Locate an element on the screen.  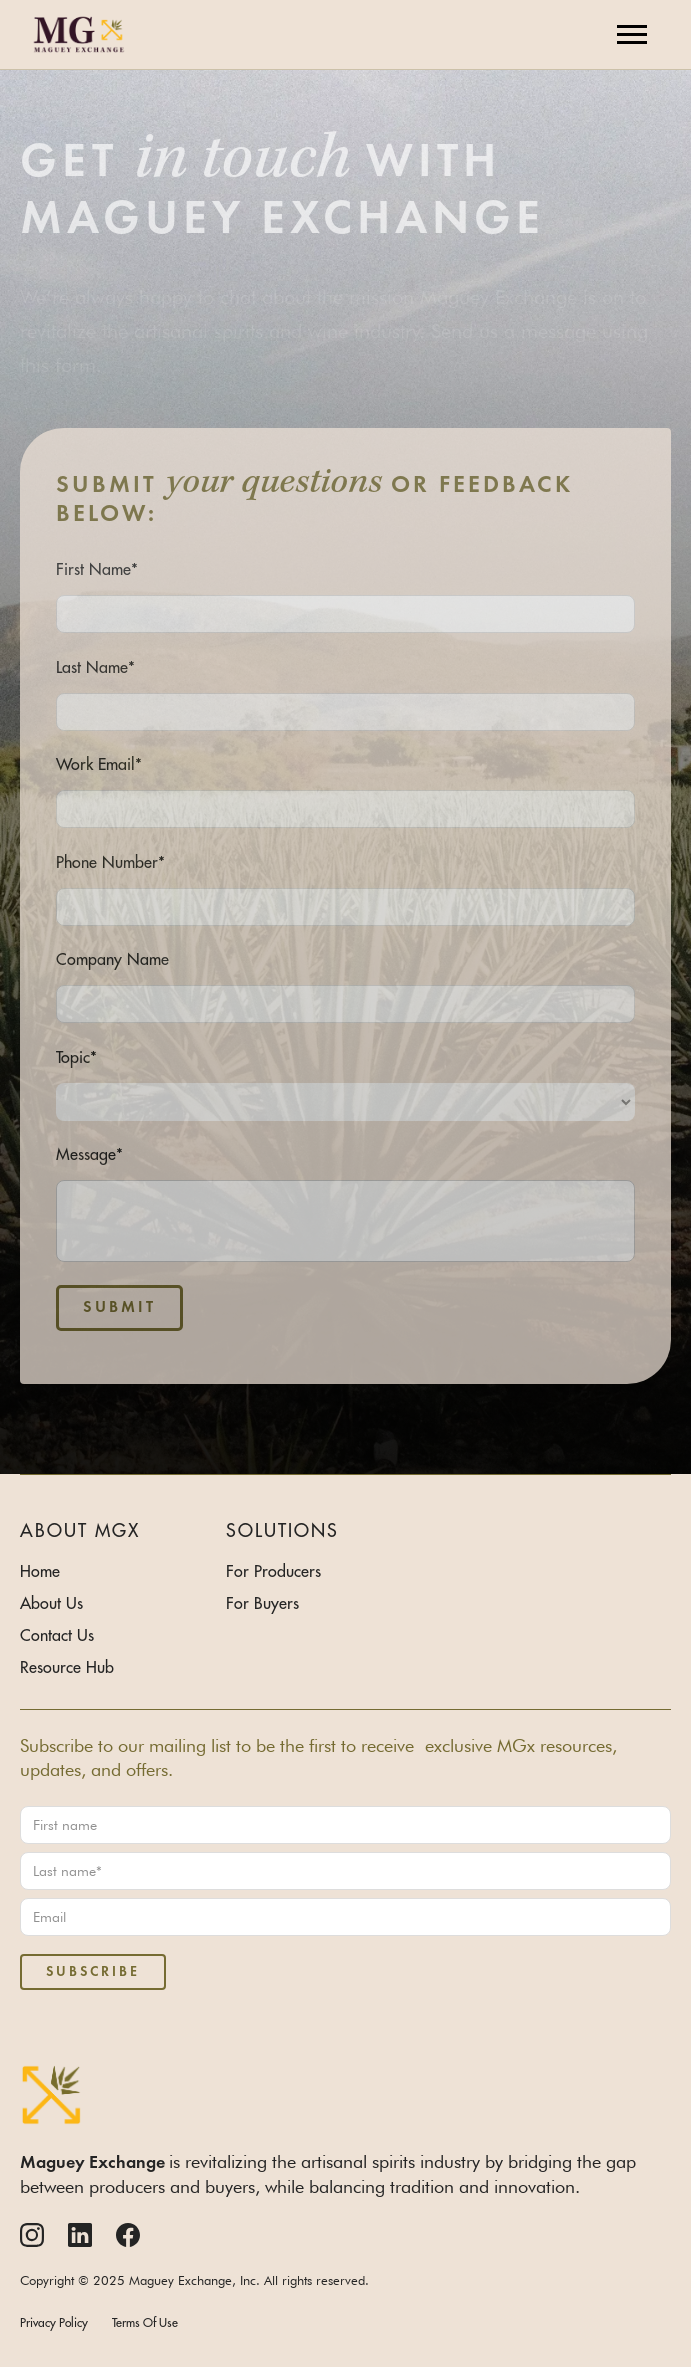
Phone Number* is located at coordinates (110, 862).